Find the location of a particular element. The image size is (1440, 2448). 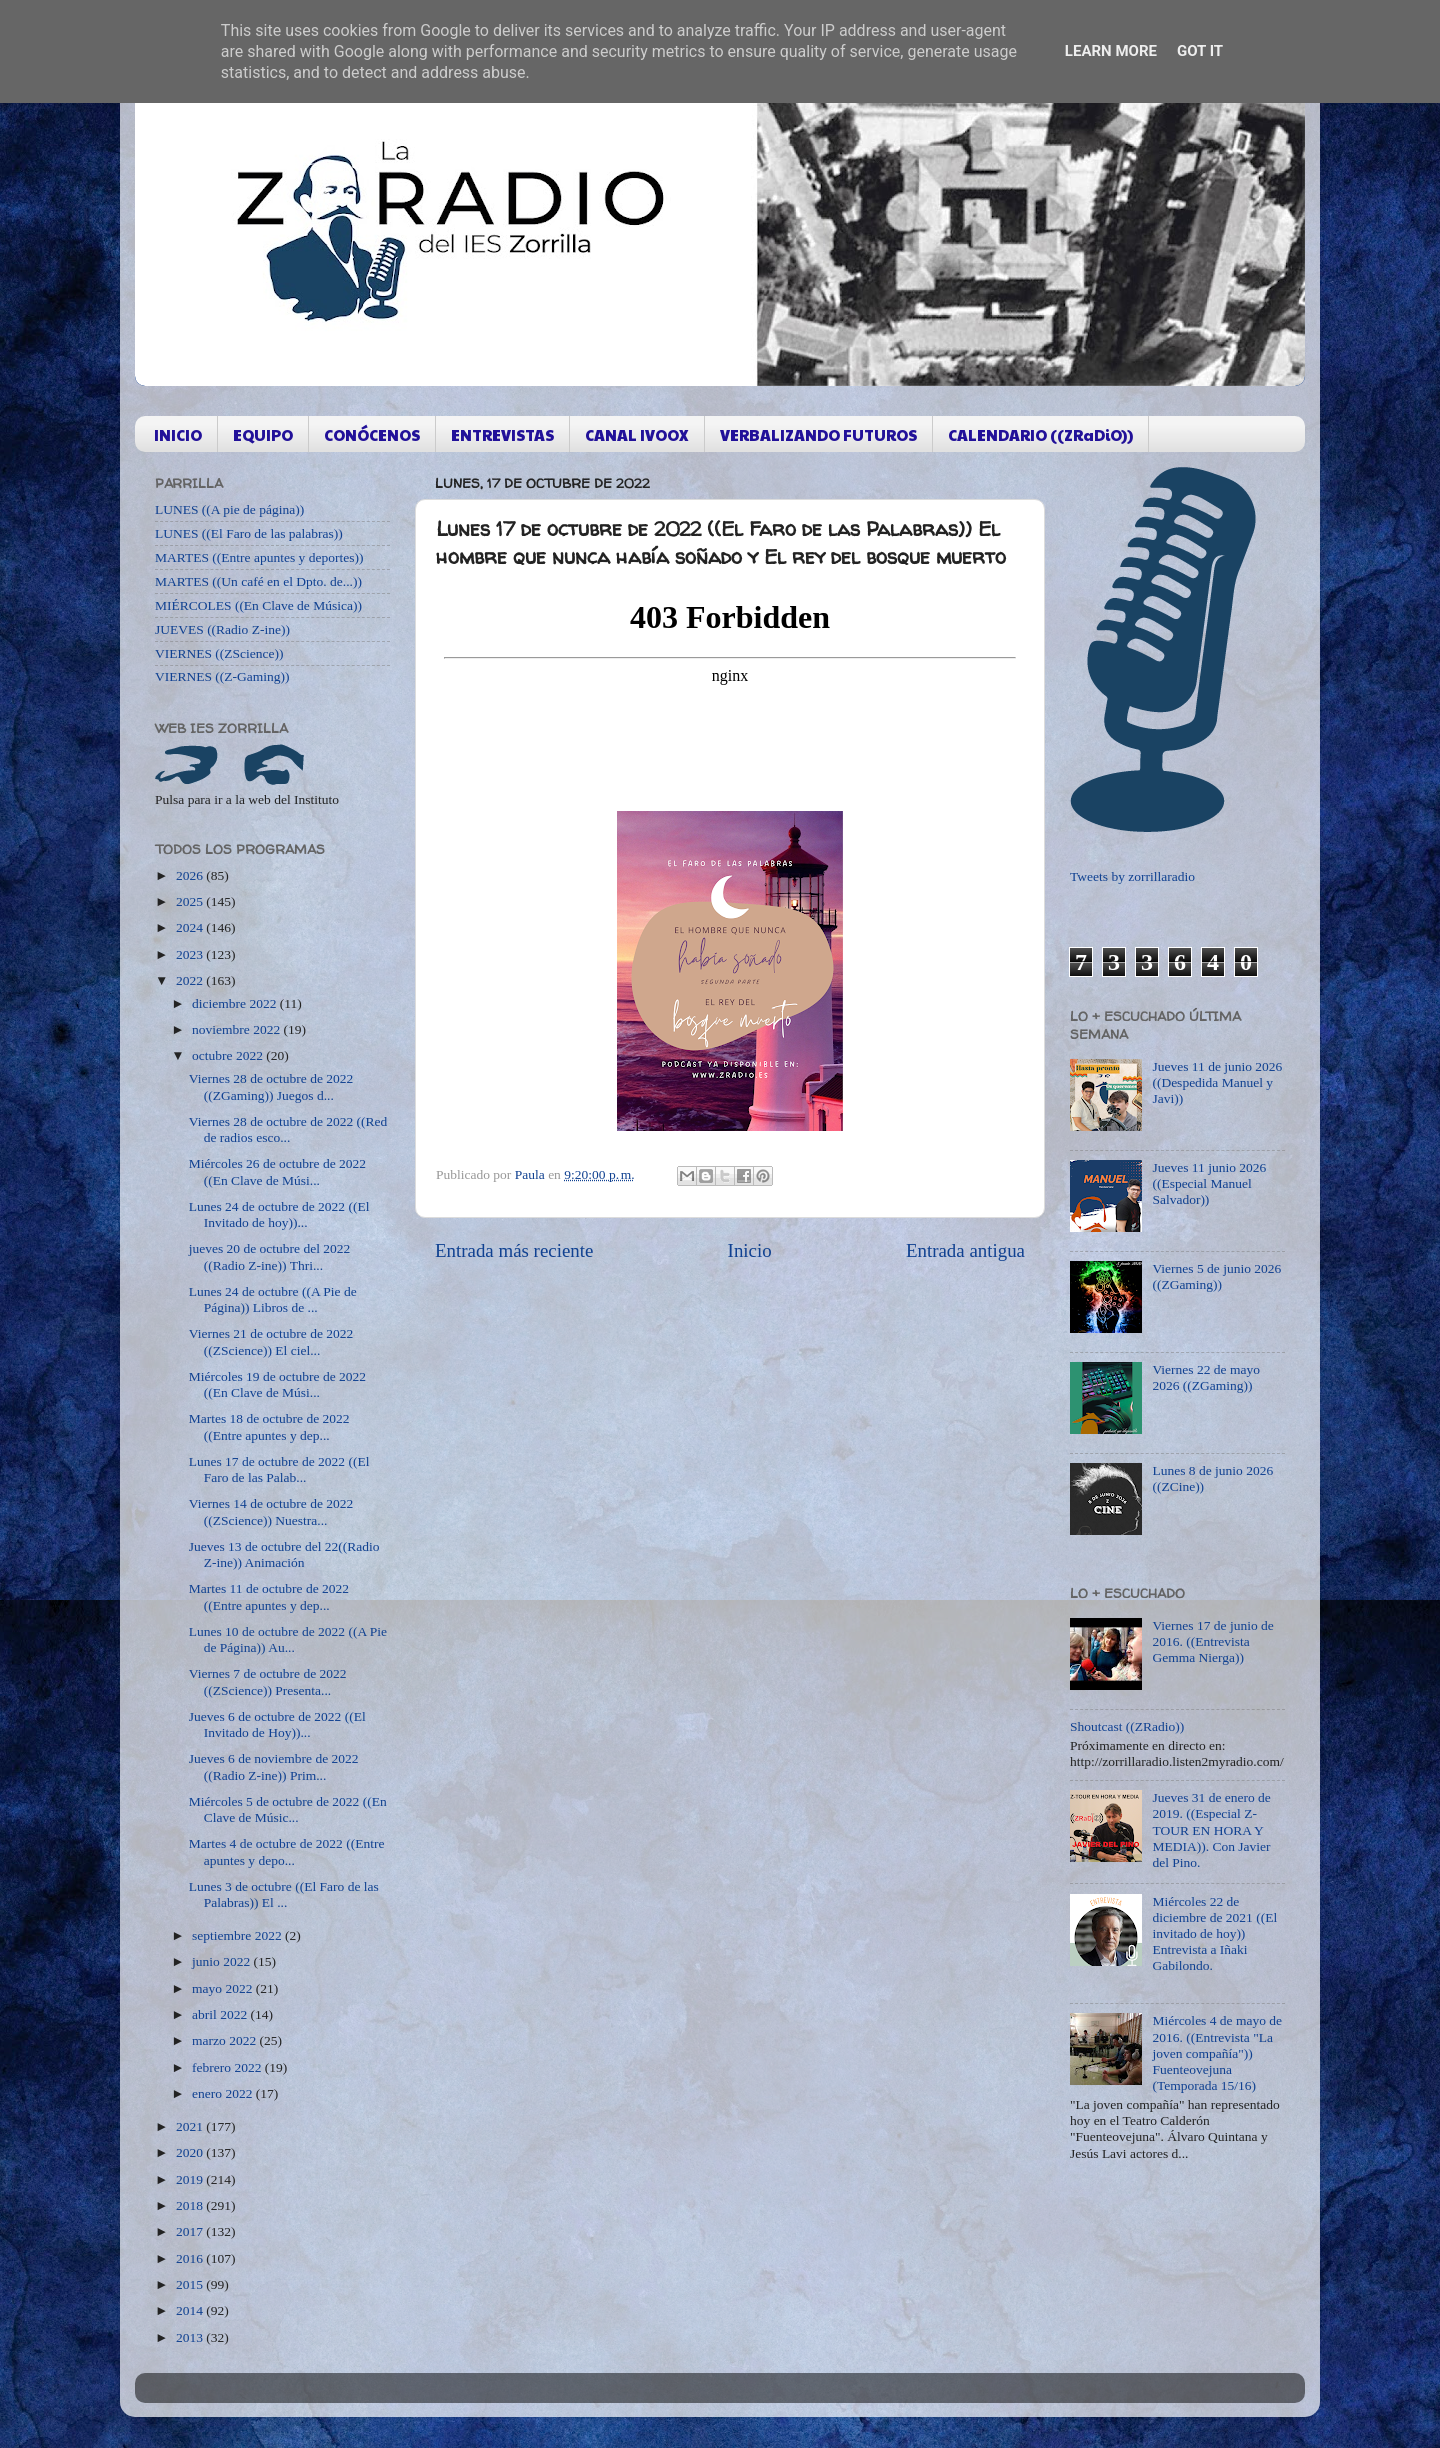

Learn More is located at coordinates (1111, 51).